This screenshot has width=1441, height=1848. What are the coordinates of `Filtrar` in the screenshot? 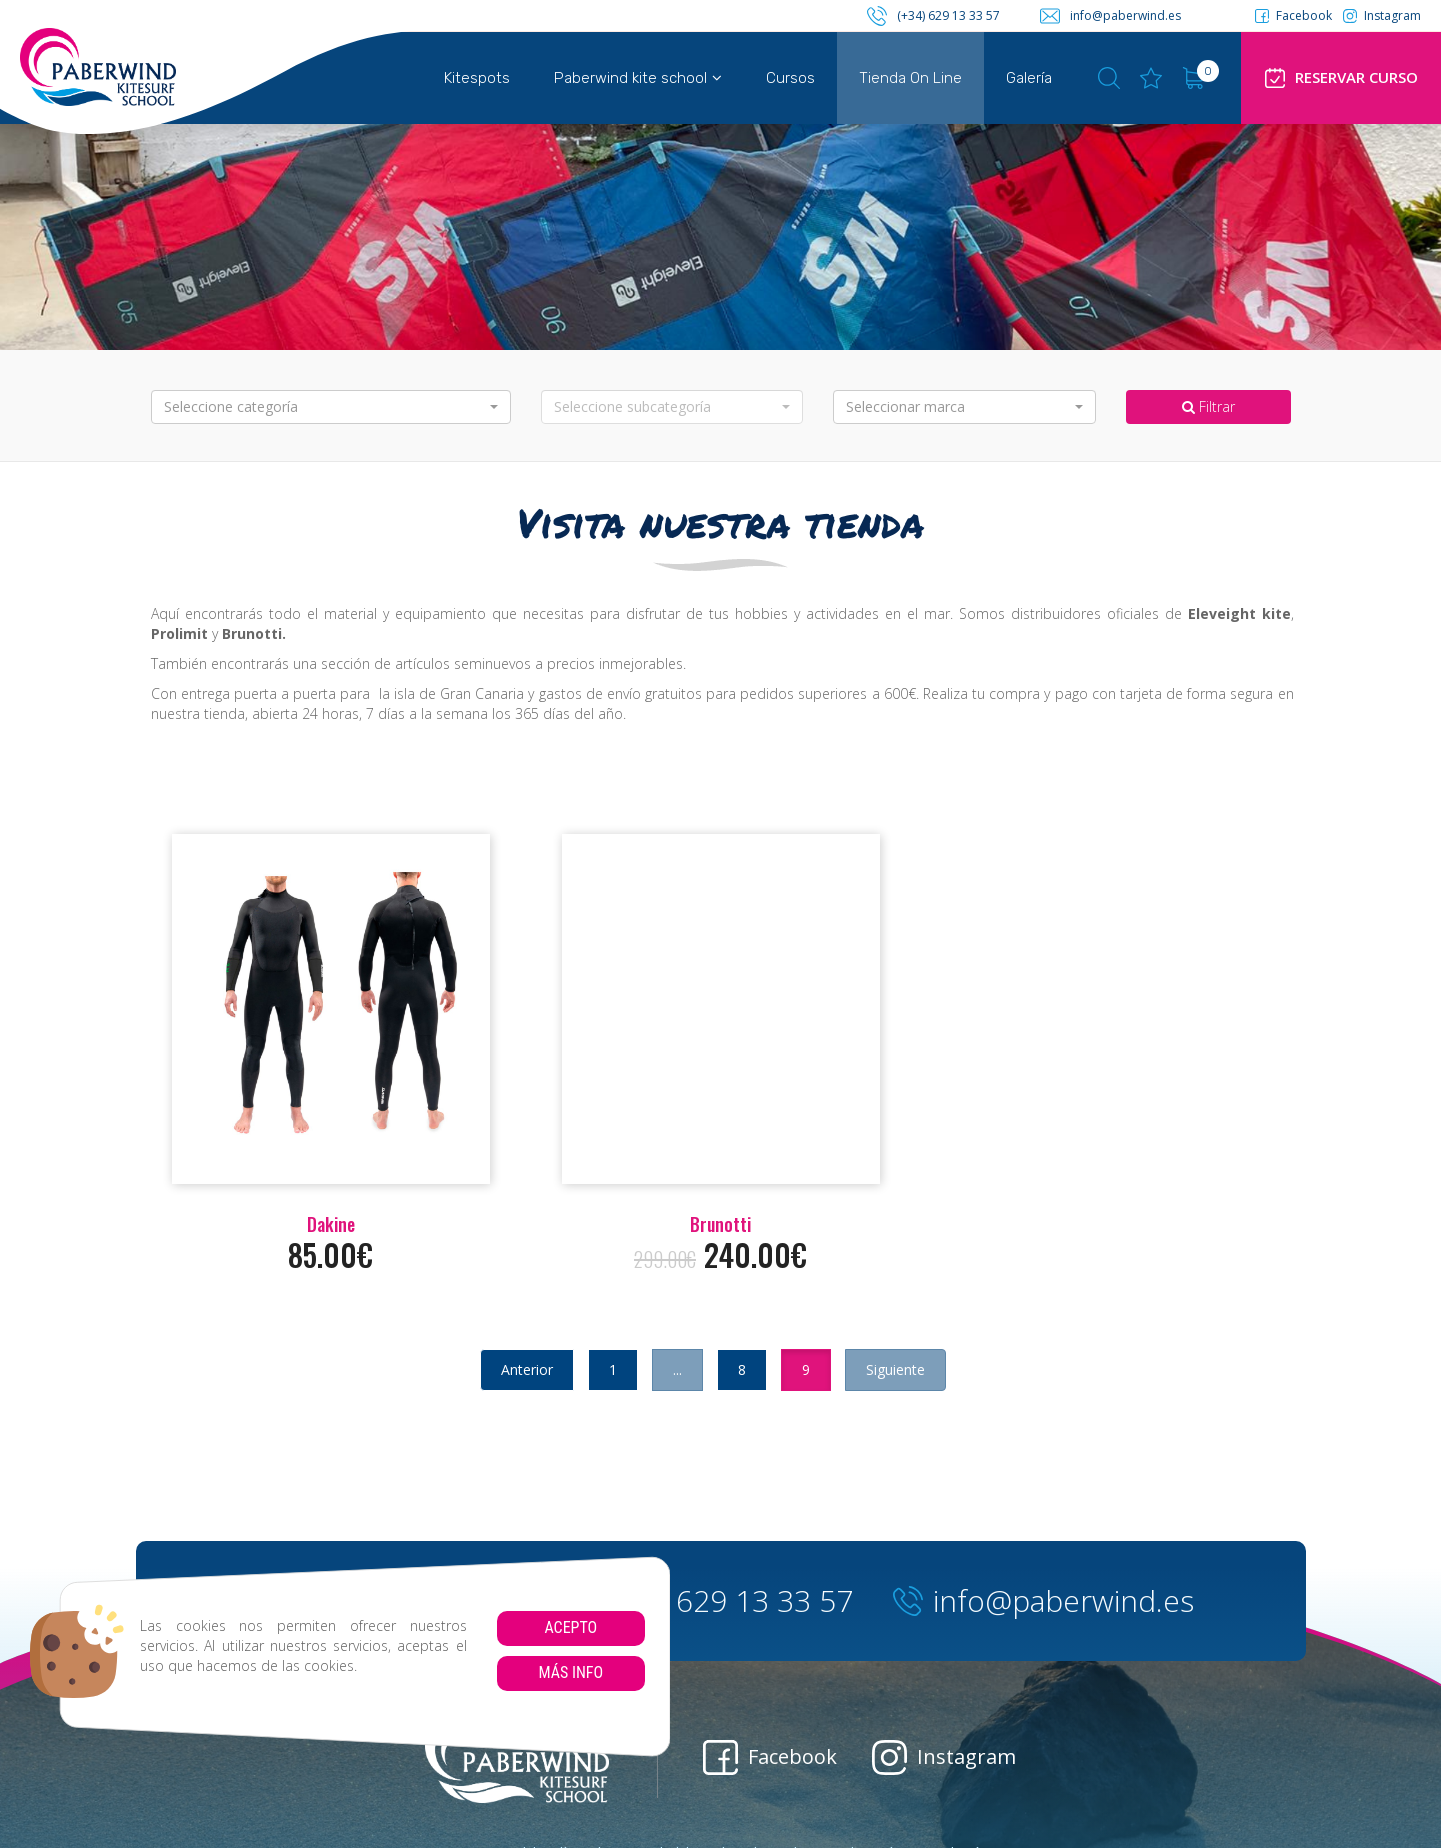 It's located at (1208, 406).